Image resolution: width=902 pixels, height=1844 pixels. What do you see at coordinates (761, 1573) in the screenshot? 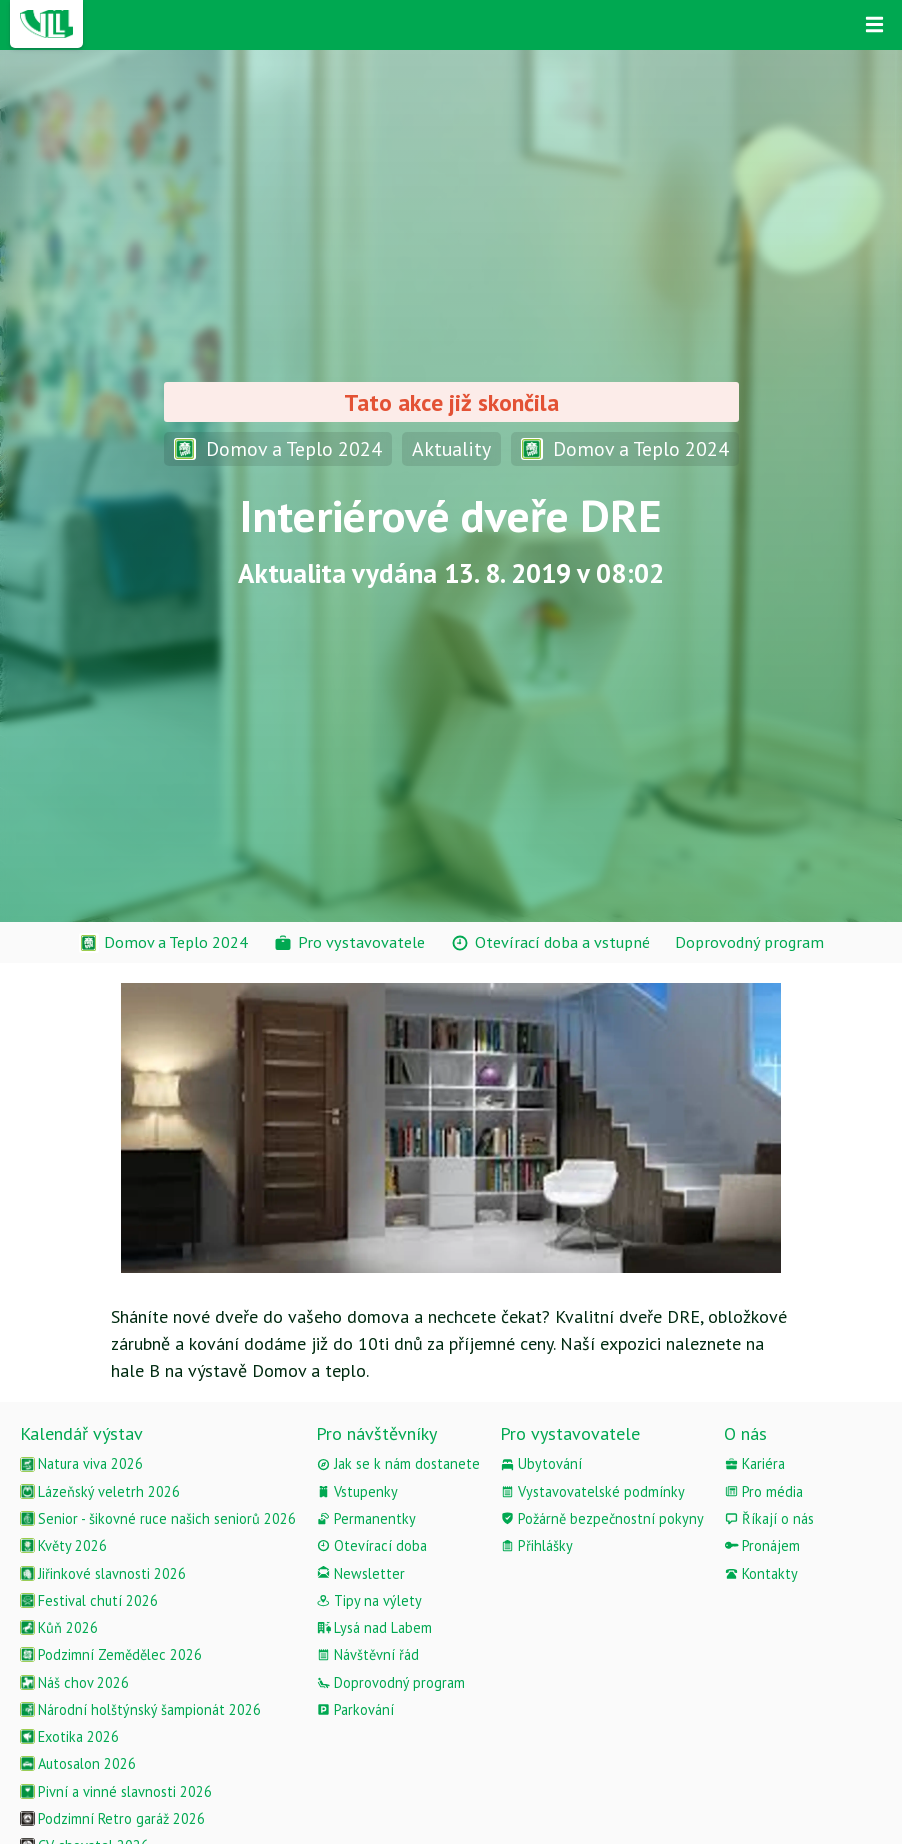
I see `Kontakty` at bounding box center [761, 1573].